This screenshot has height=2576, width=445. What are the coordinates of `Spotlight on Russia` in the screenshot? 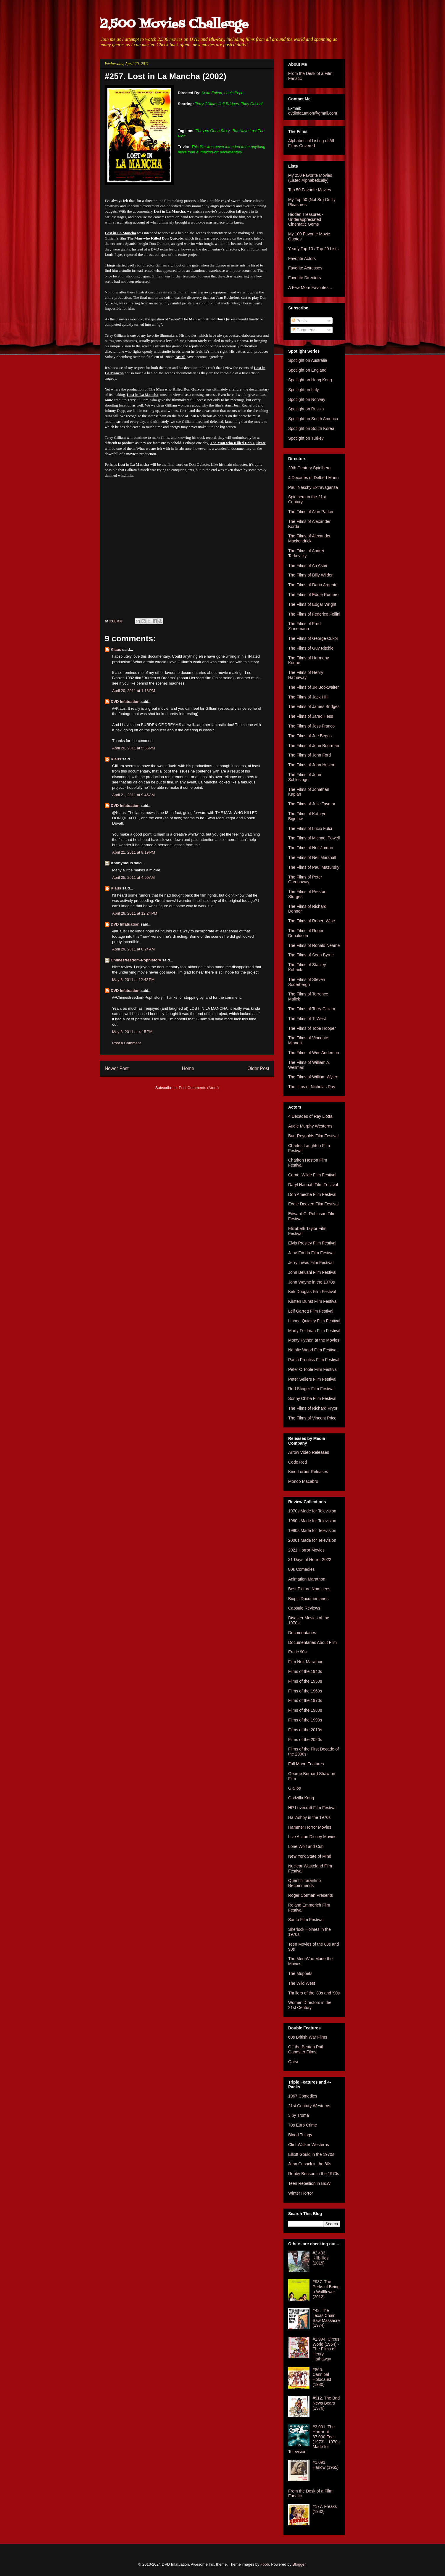 It's located at (306, 409).